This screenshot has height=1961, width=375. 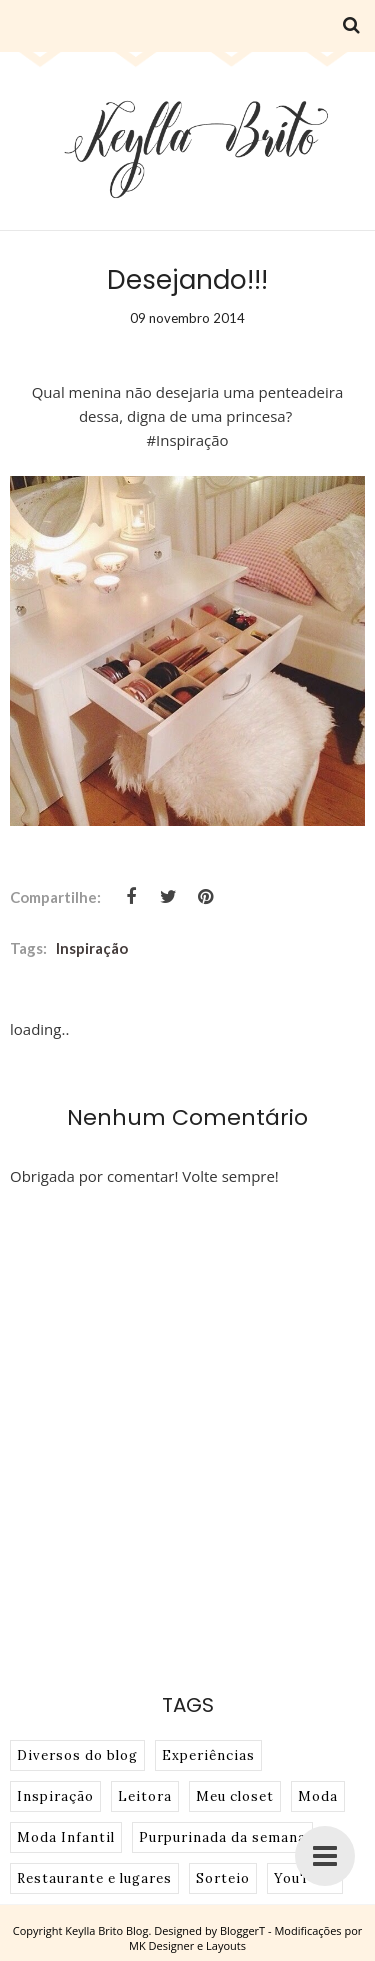 I want to click on Inspiração, so click(x=92, y=948).